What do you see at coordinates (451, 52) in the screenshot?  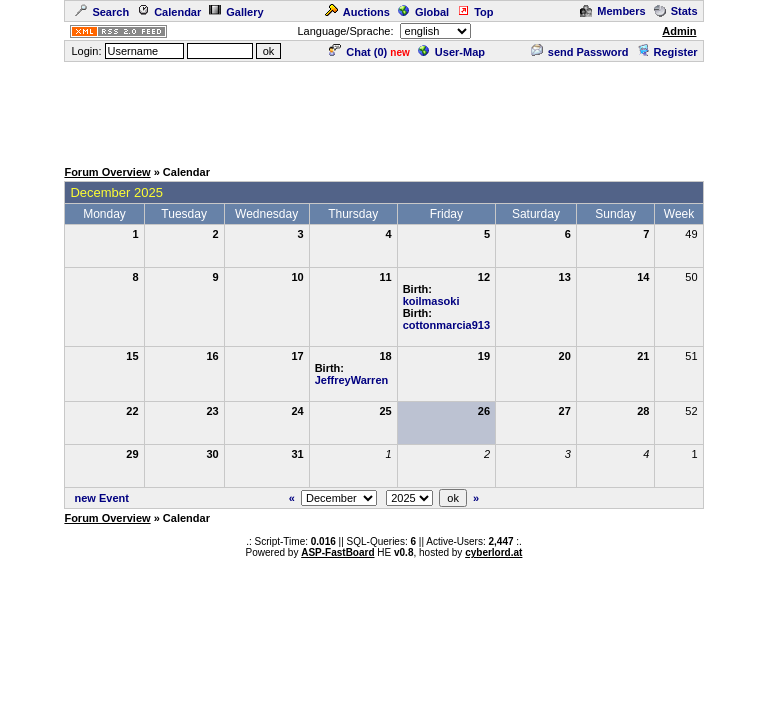 I see `User-Map` at bounding box center [451, 52].